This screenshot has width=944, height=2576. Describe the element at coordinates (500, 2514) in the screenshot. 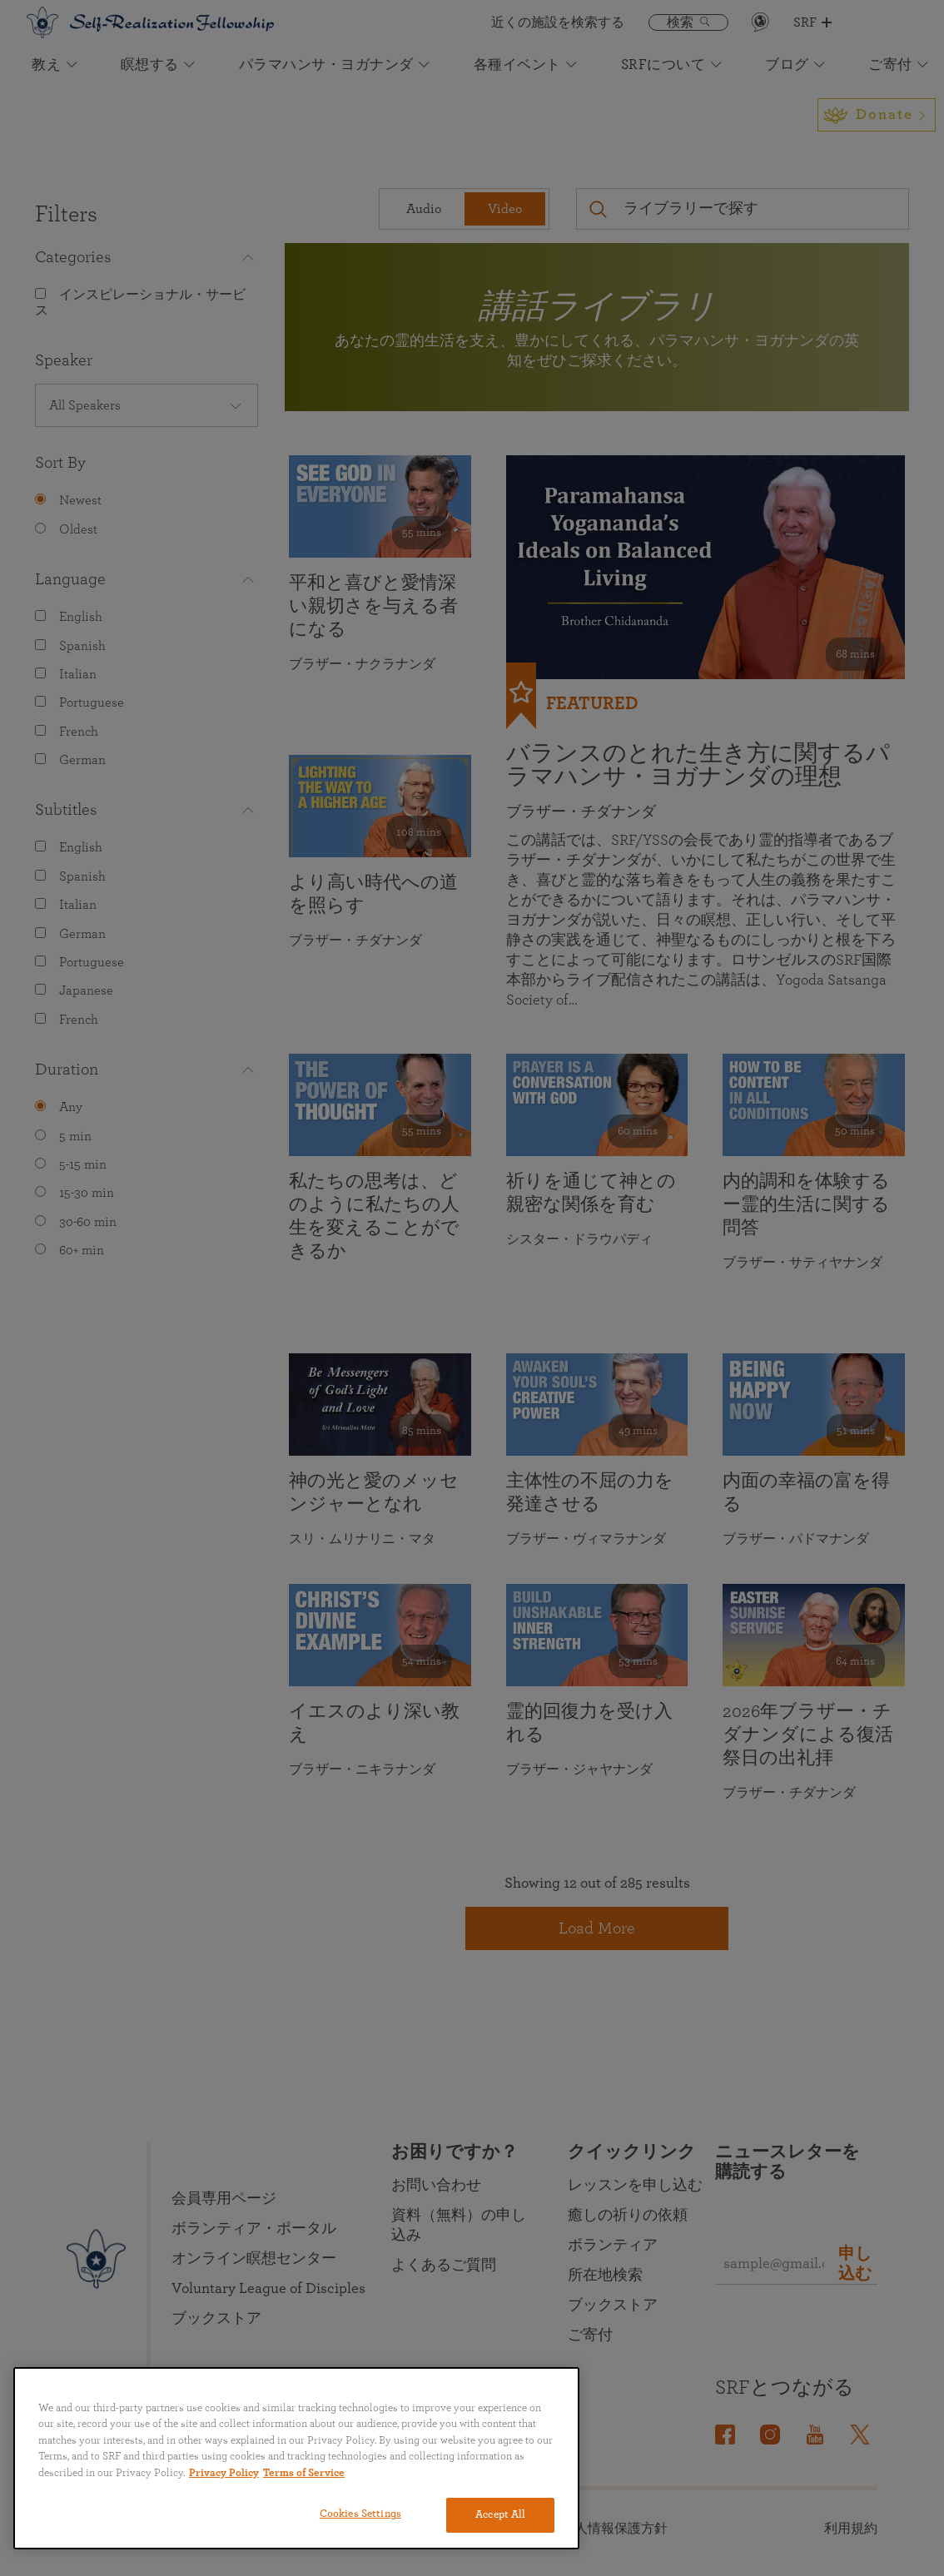

I see `Accept All` at that location.